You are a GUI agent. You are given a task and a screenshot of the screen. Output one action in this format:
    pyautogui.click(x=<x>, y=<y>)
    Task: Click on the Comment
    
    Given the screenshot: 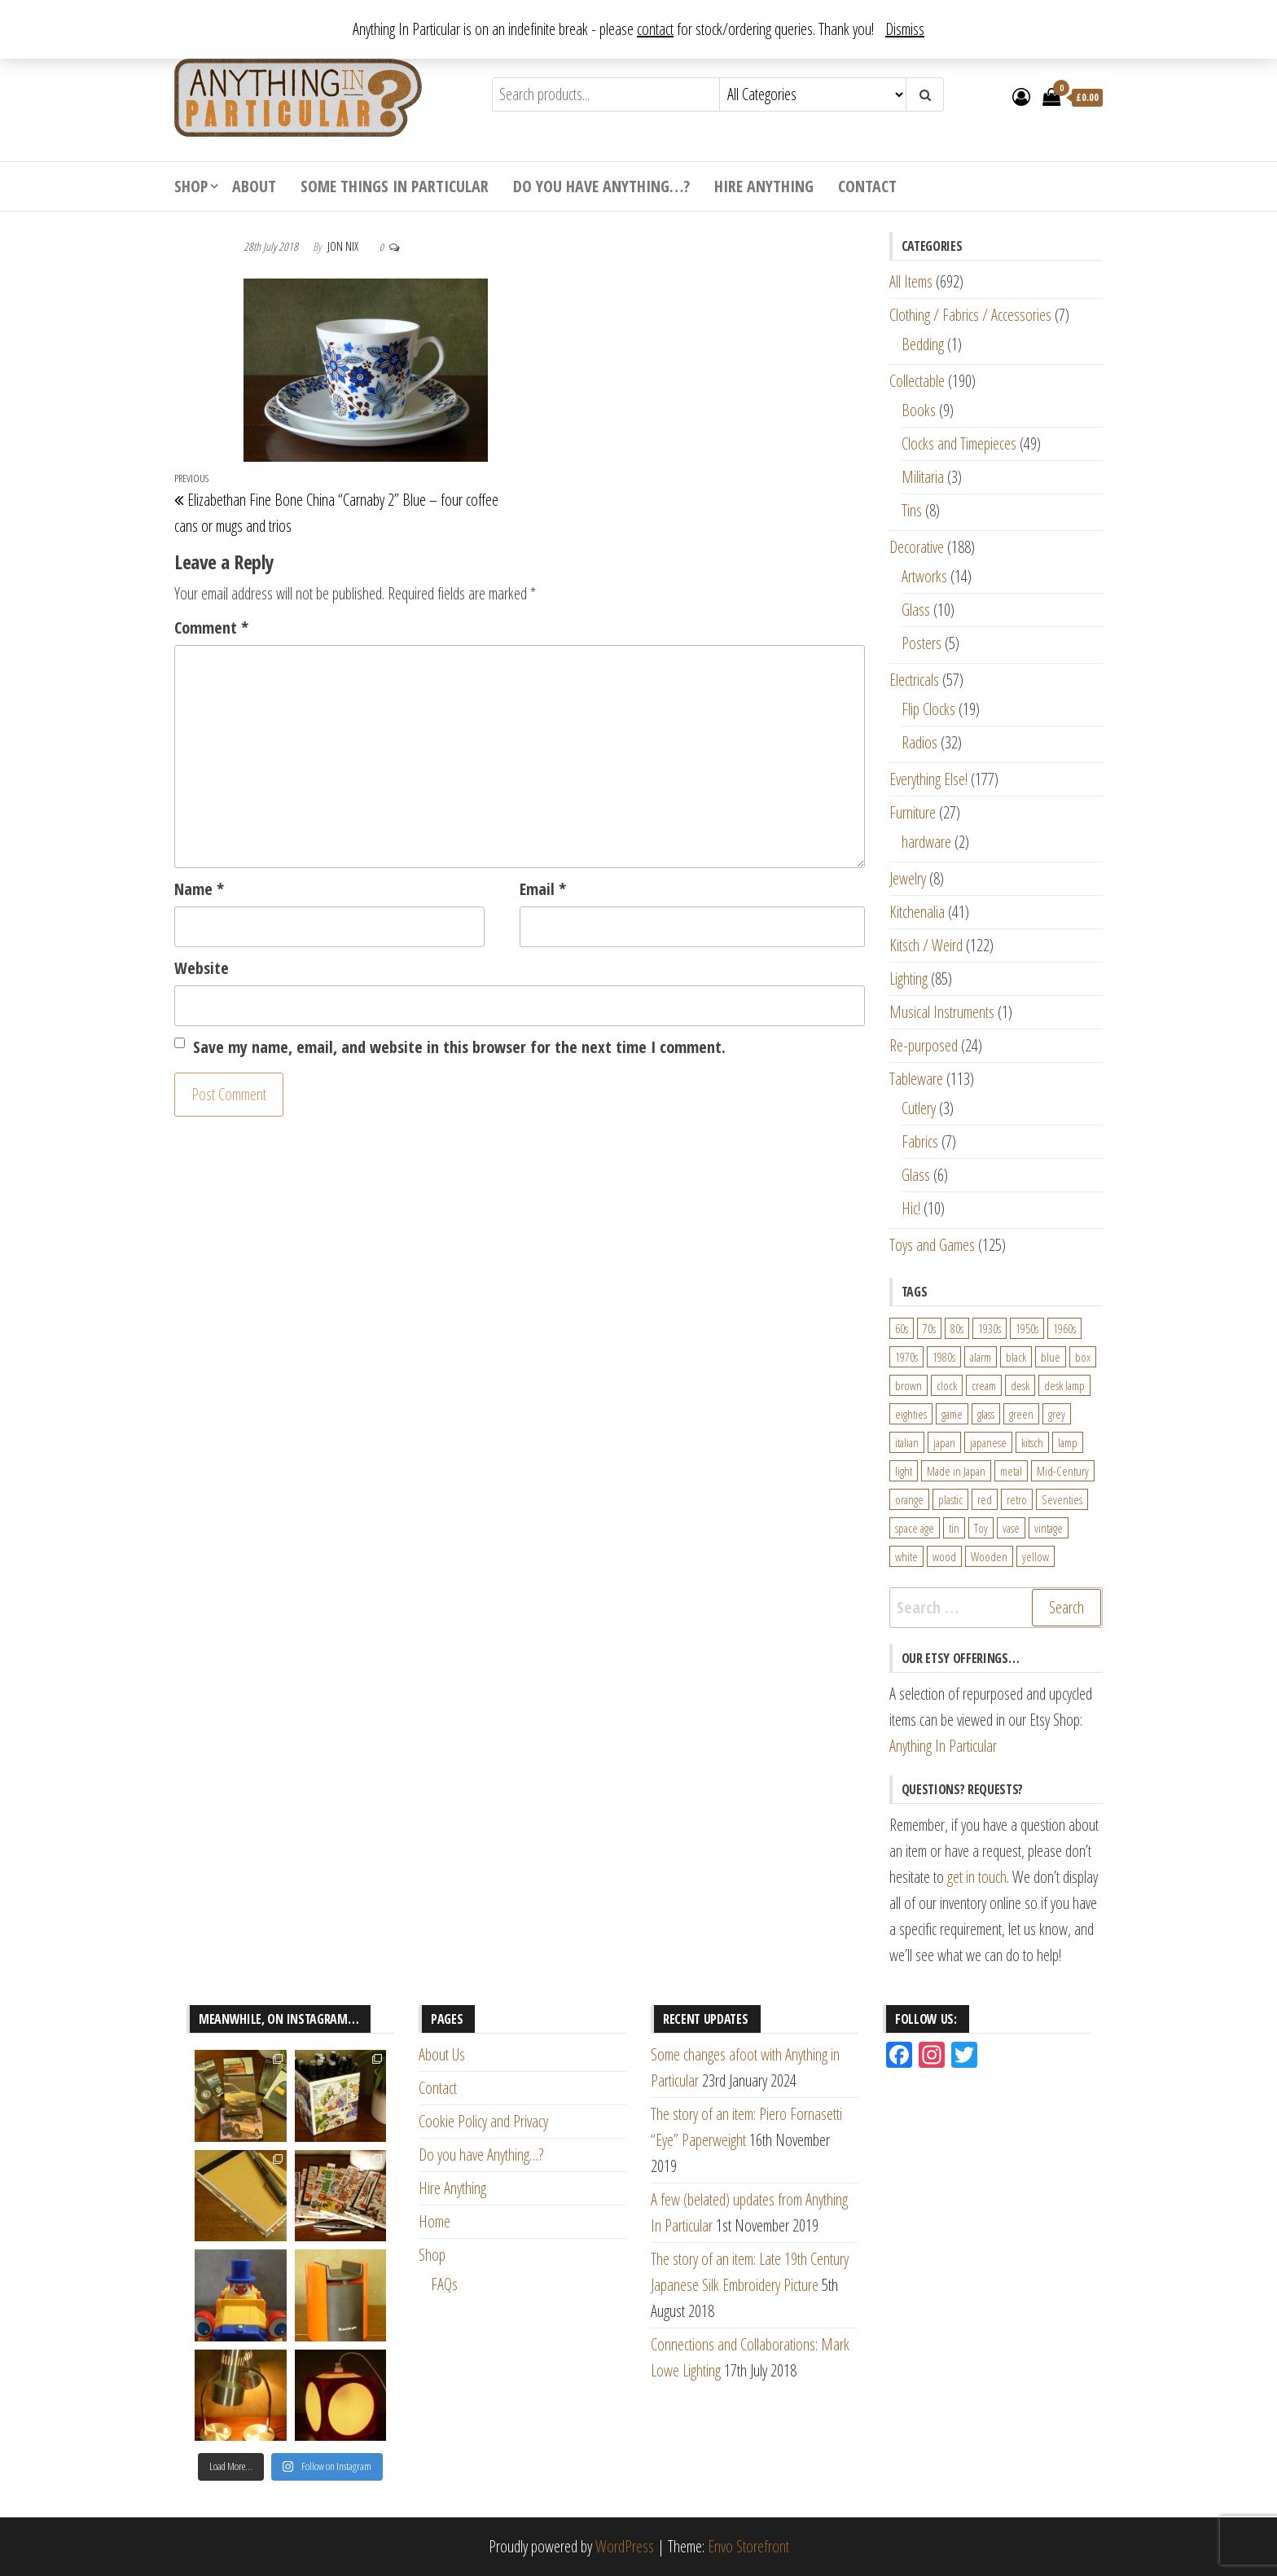 What is the action you would take?
    pyautogui.click(x=211, y=628)
    